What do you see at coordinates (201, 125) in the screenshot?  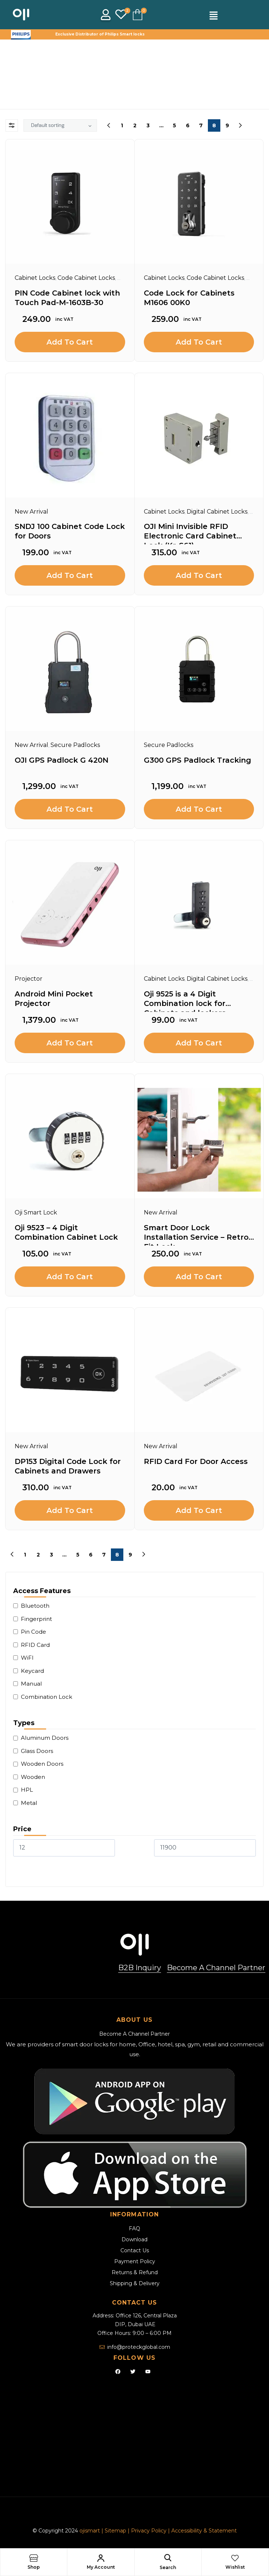 I see `7 [Page 7]` at bounding box center [201, 125].